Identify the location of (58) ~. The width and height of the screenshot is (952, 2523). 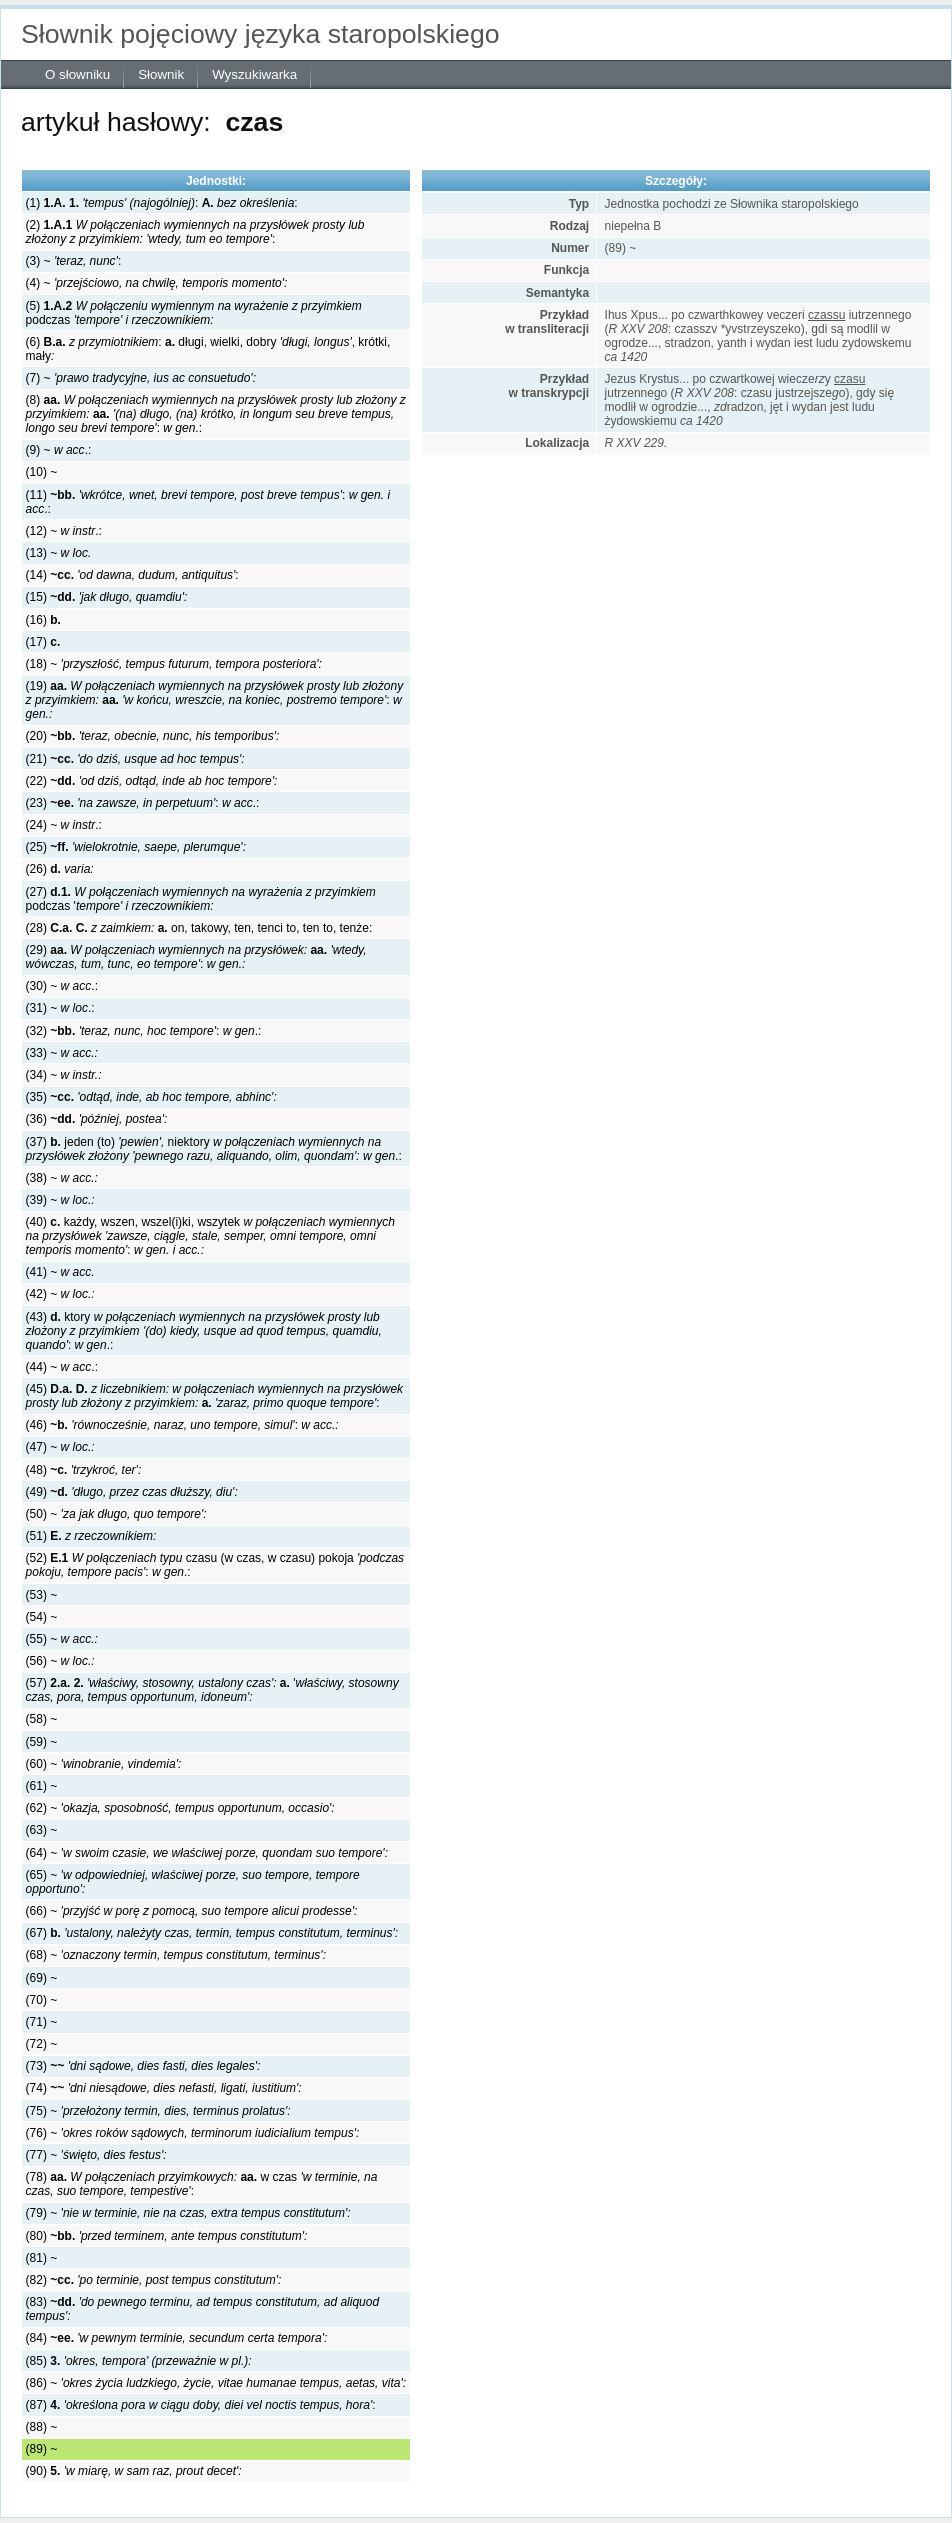
(42, 1719).